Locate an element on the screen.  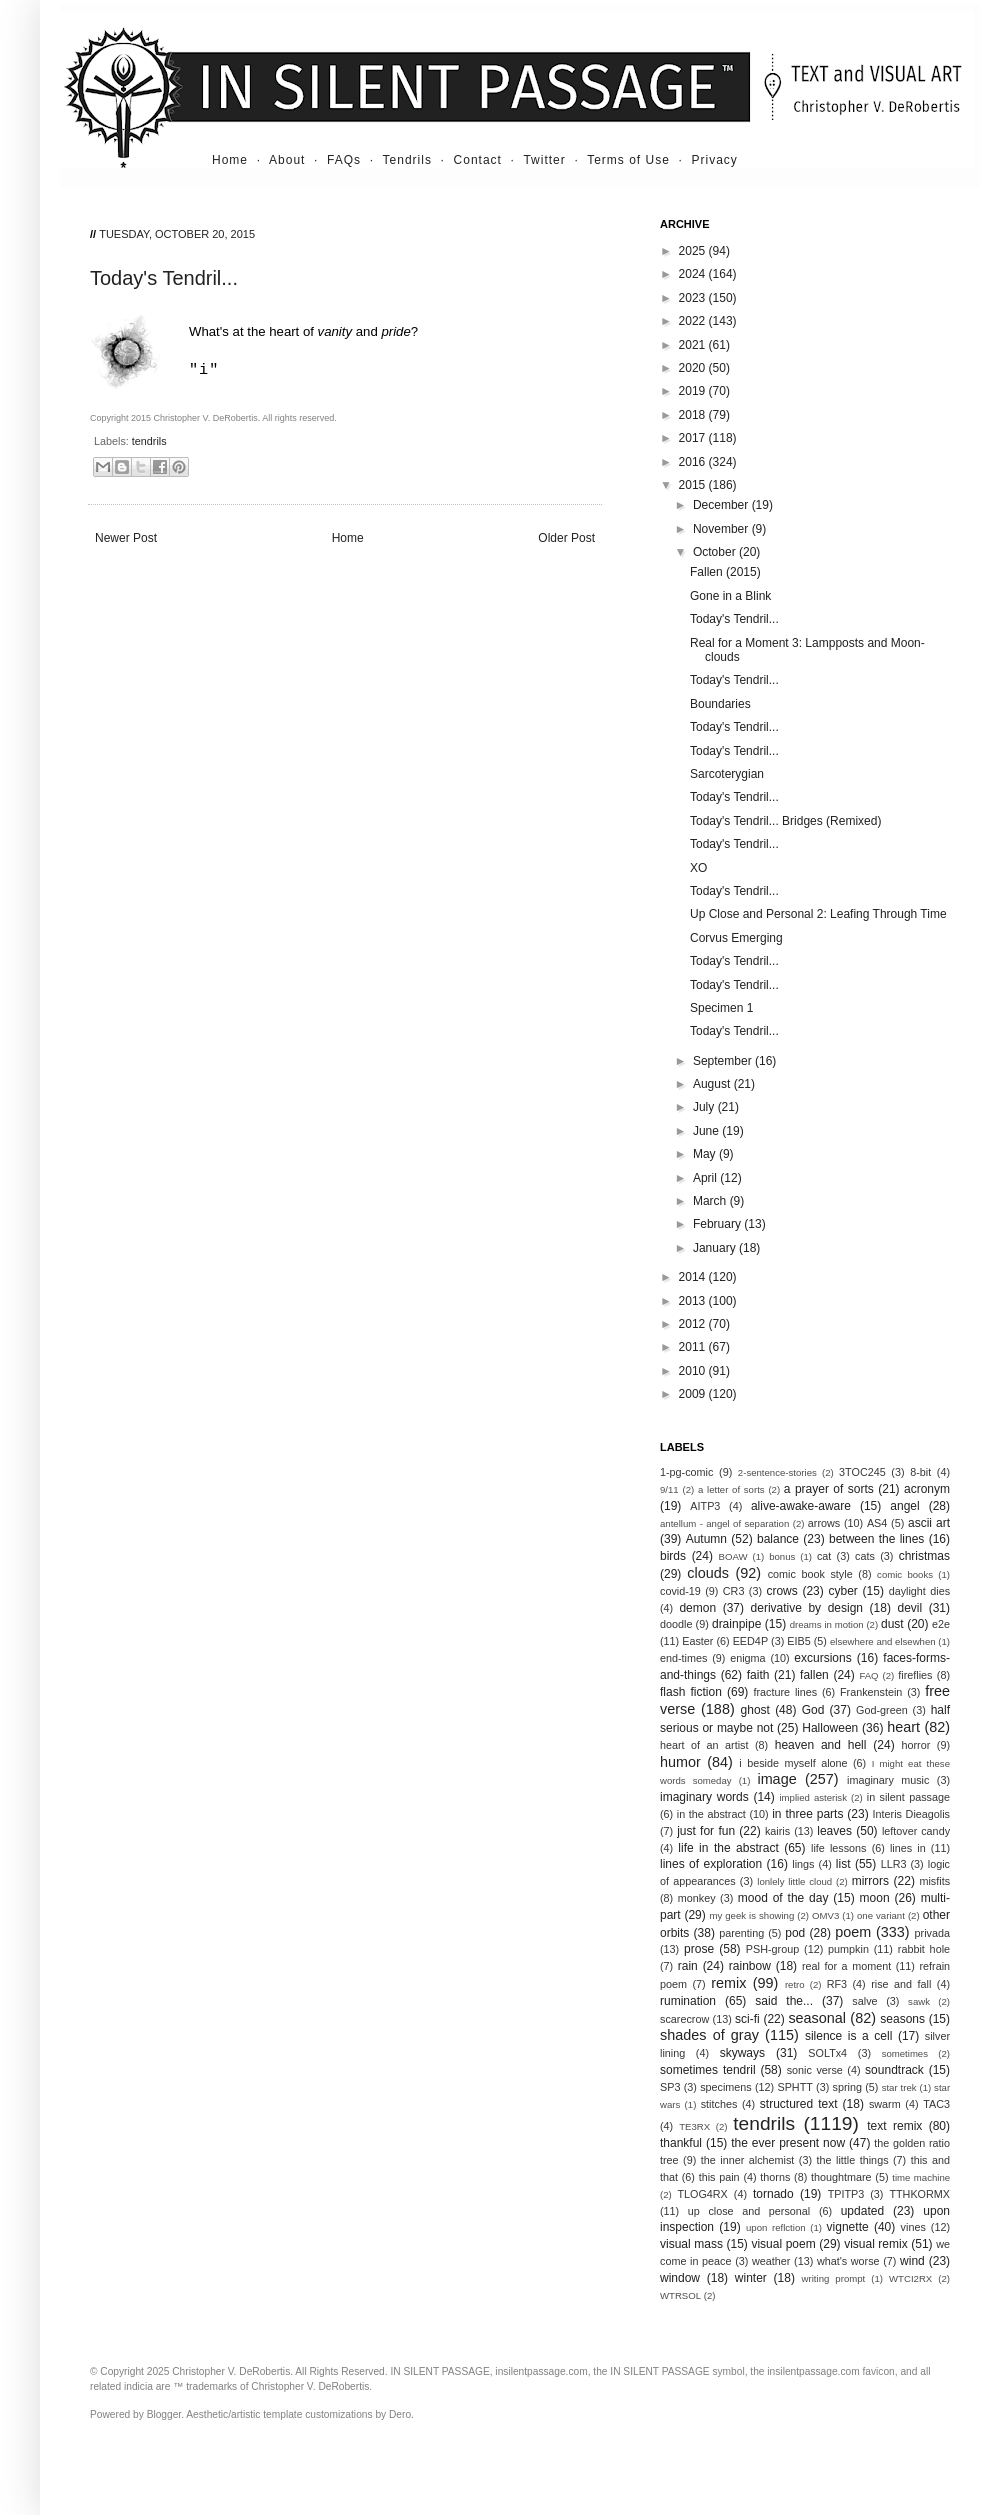
vines is located at coordinates (913, 2227).